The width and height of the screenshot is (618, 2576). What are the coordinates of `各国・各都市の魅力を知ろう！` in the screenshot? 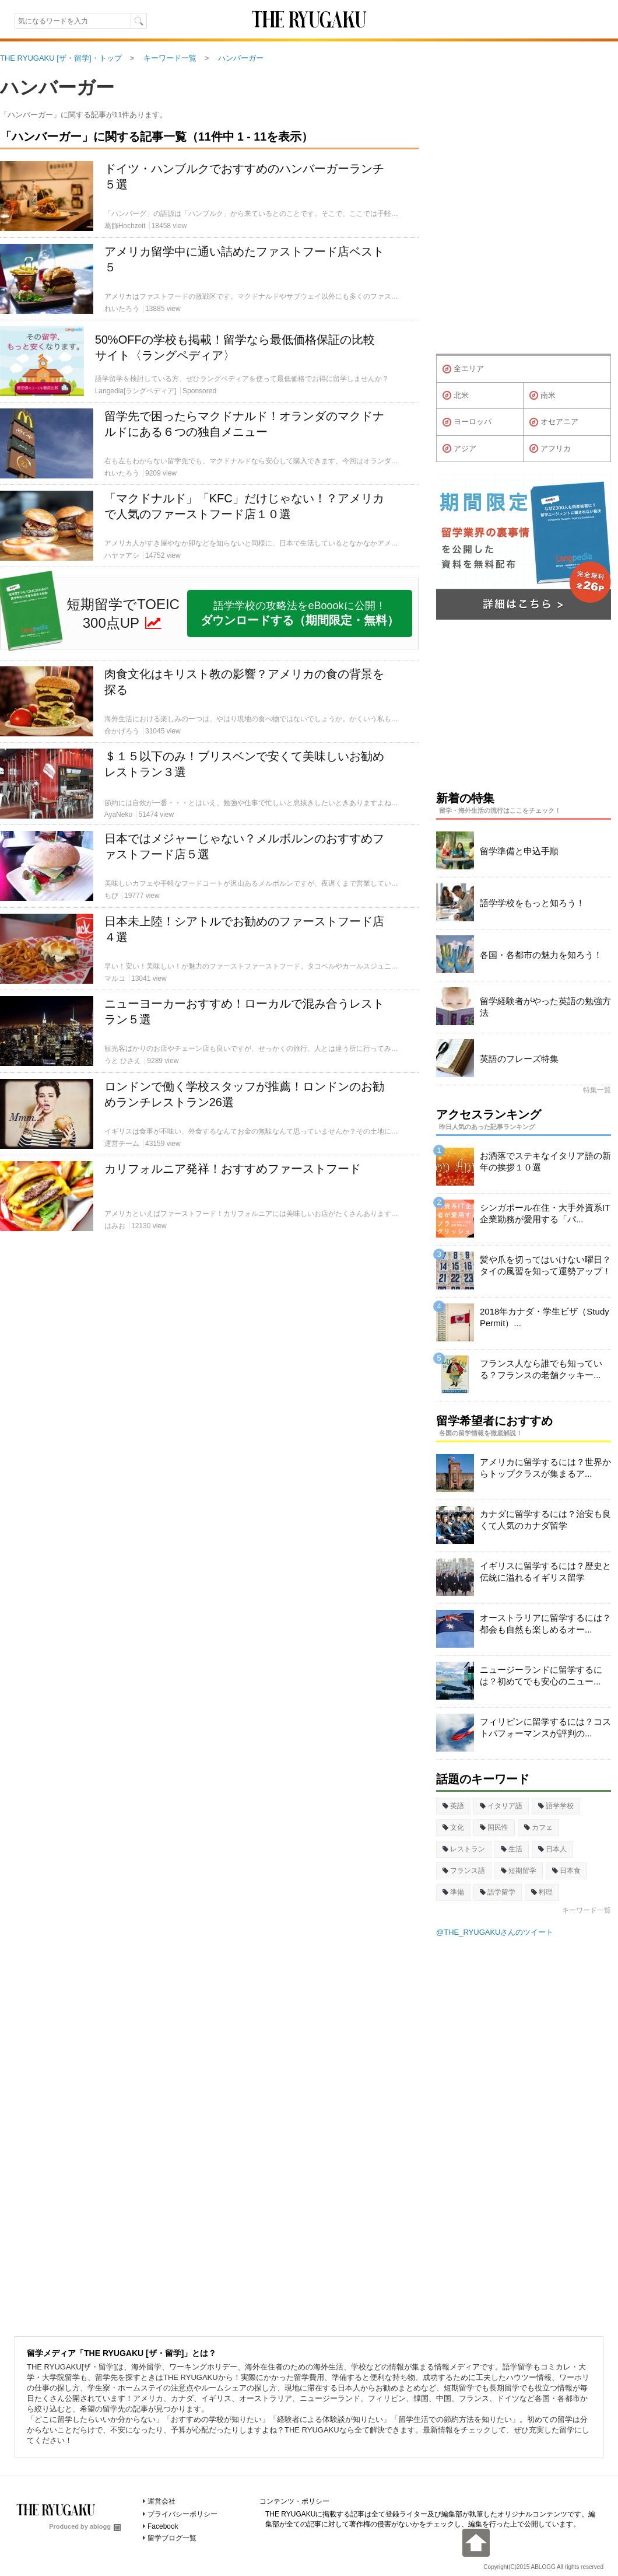 It's located at (541, 955).